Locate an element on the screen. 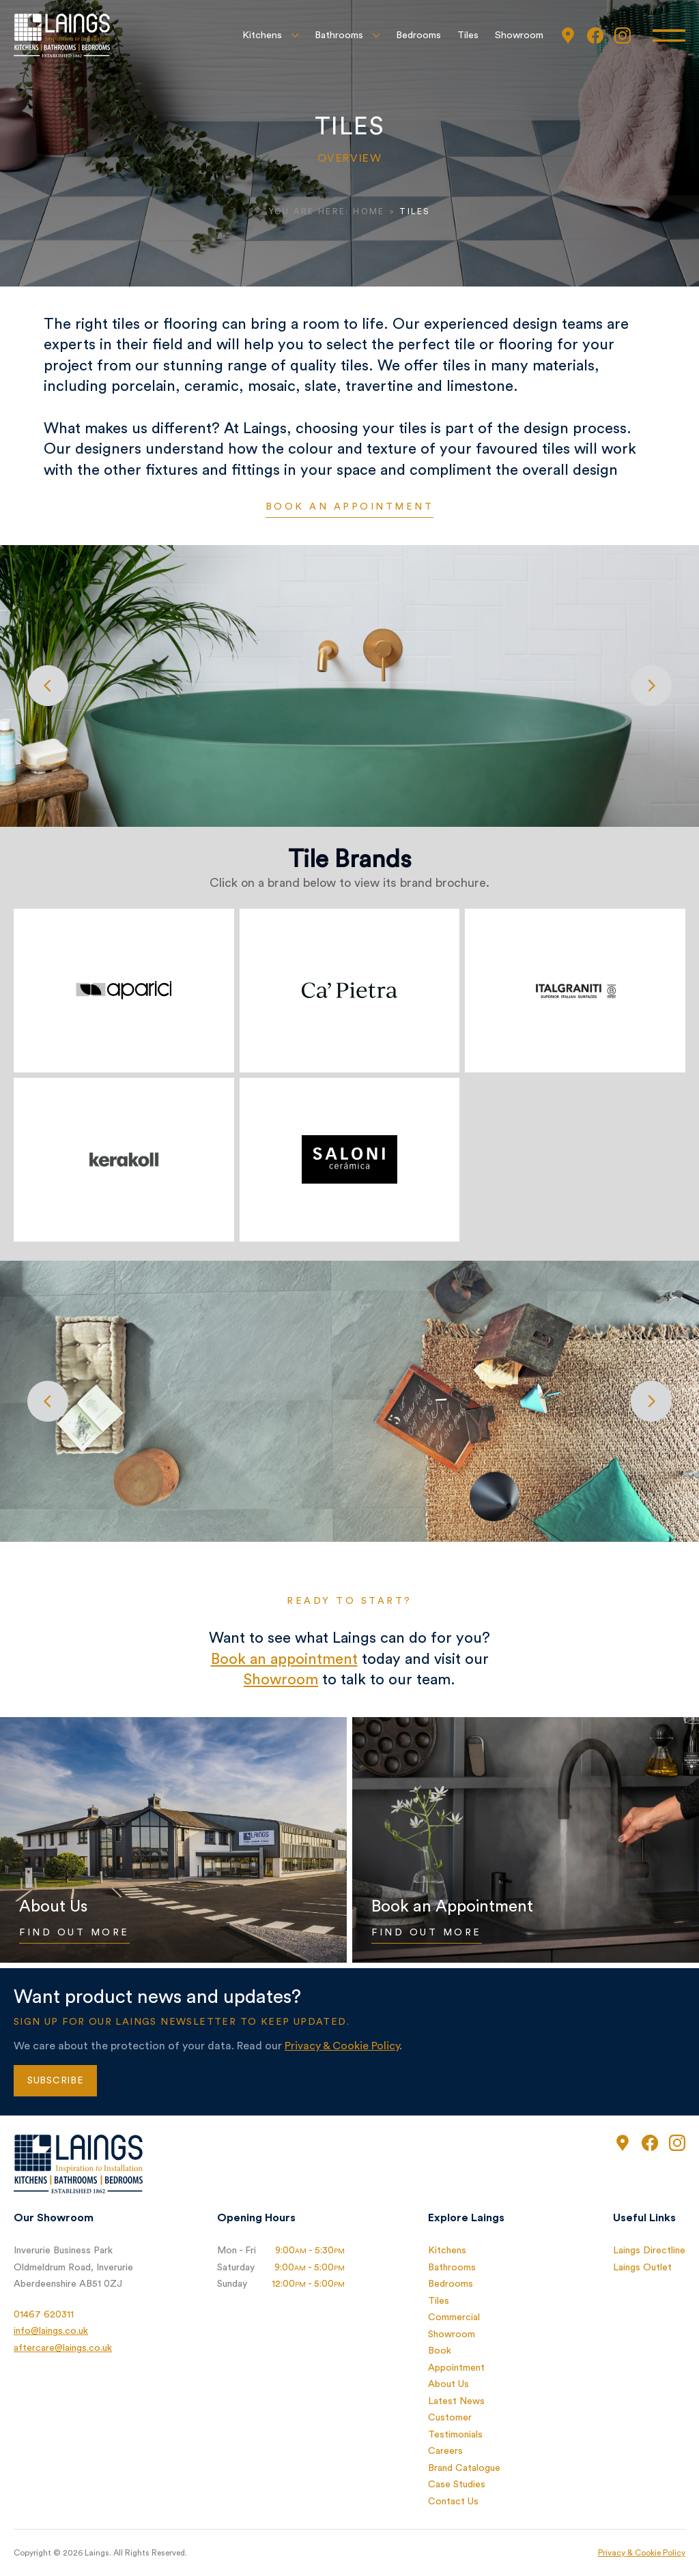  Book an appointment is located at coordinates (350, 507).